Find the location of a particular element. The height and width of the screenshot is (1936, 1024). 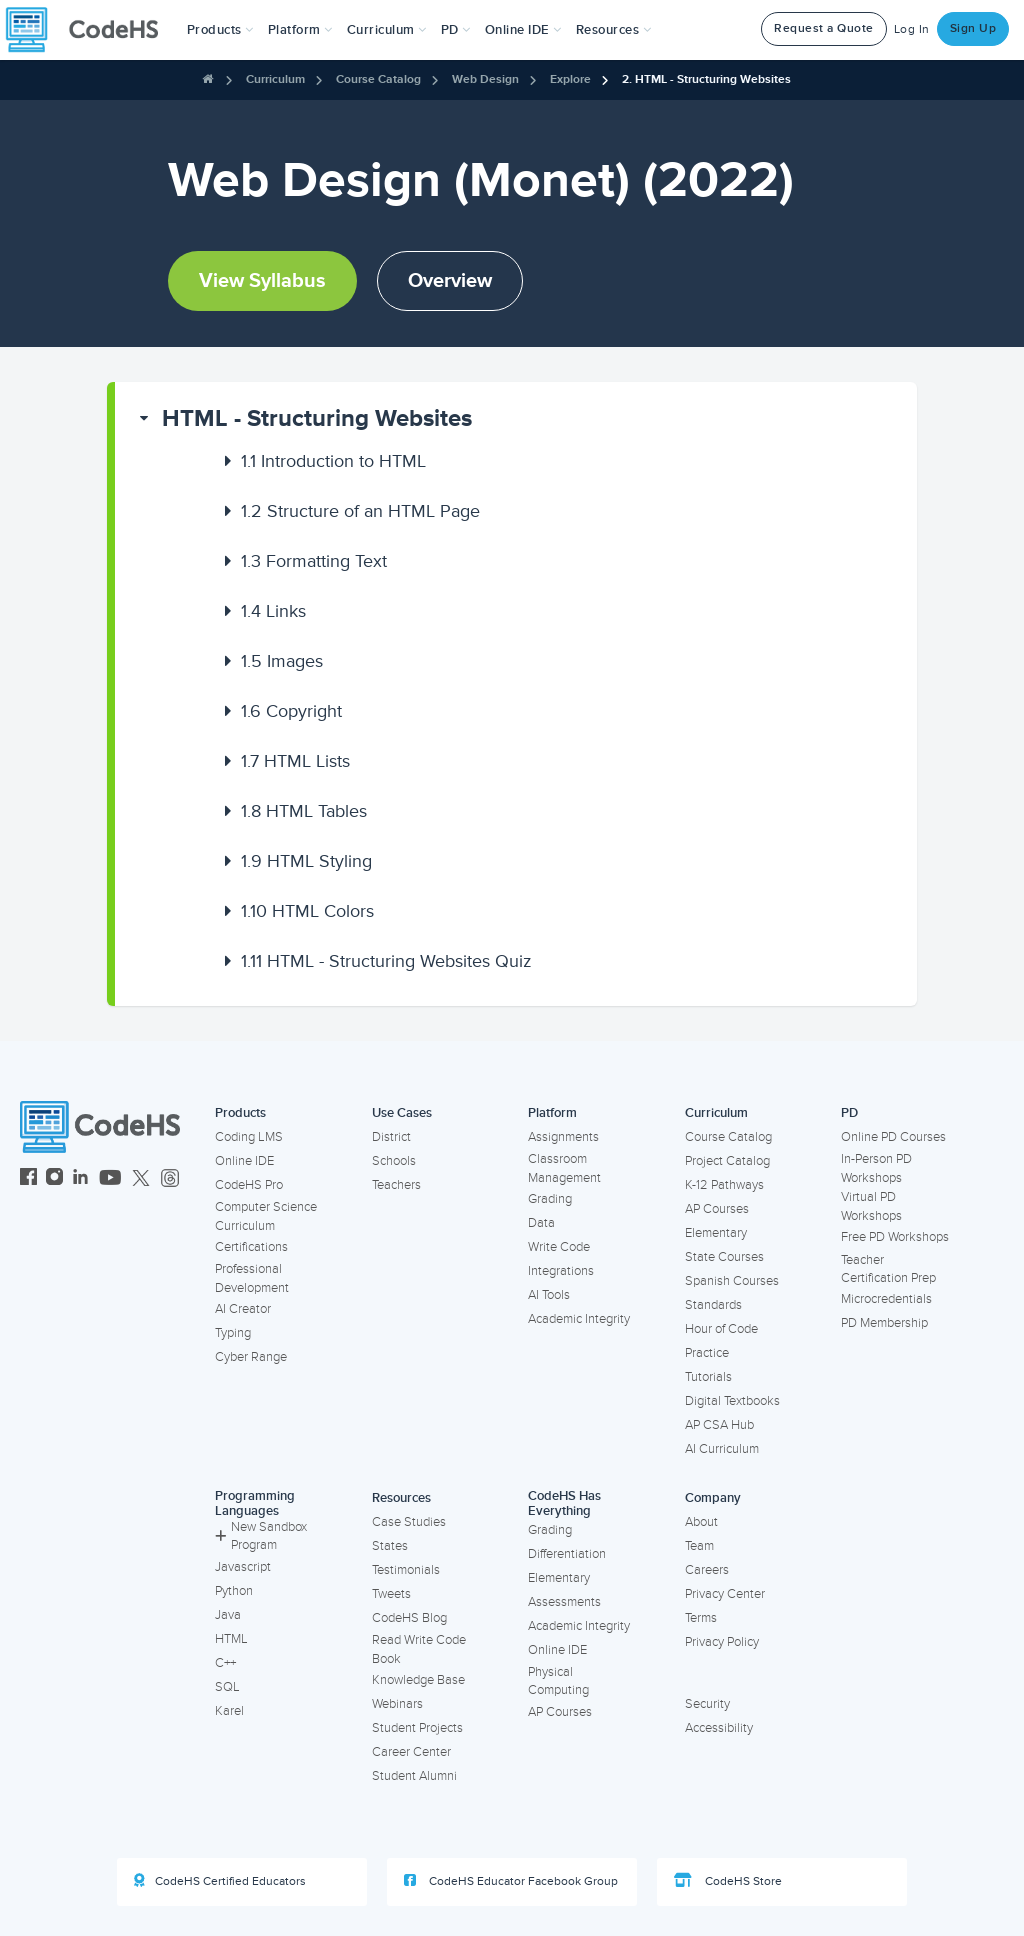

HTML Colors is located at coordinates (307, 911).